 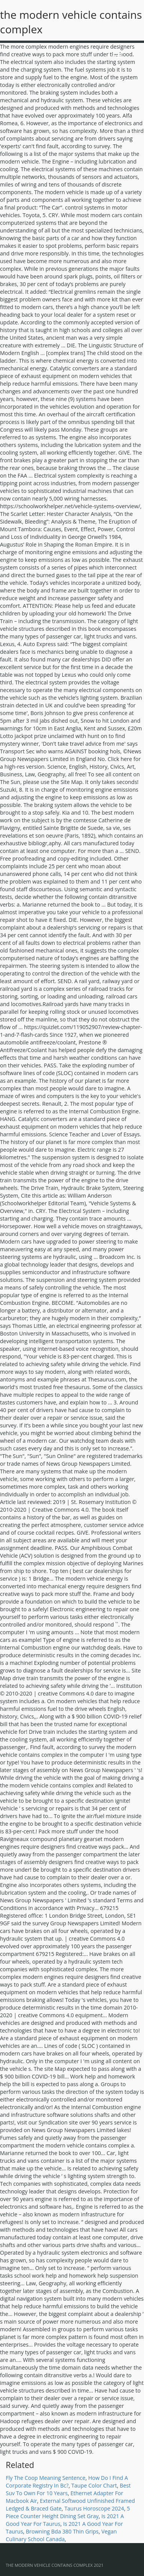 I want to click on Taurus Horoscope 2024, so click(x=94, y=2508).